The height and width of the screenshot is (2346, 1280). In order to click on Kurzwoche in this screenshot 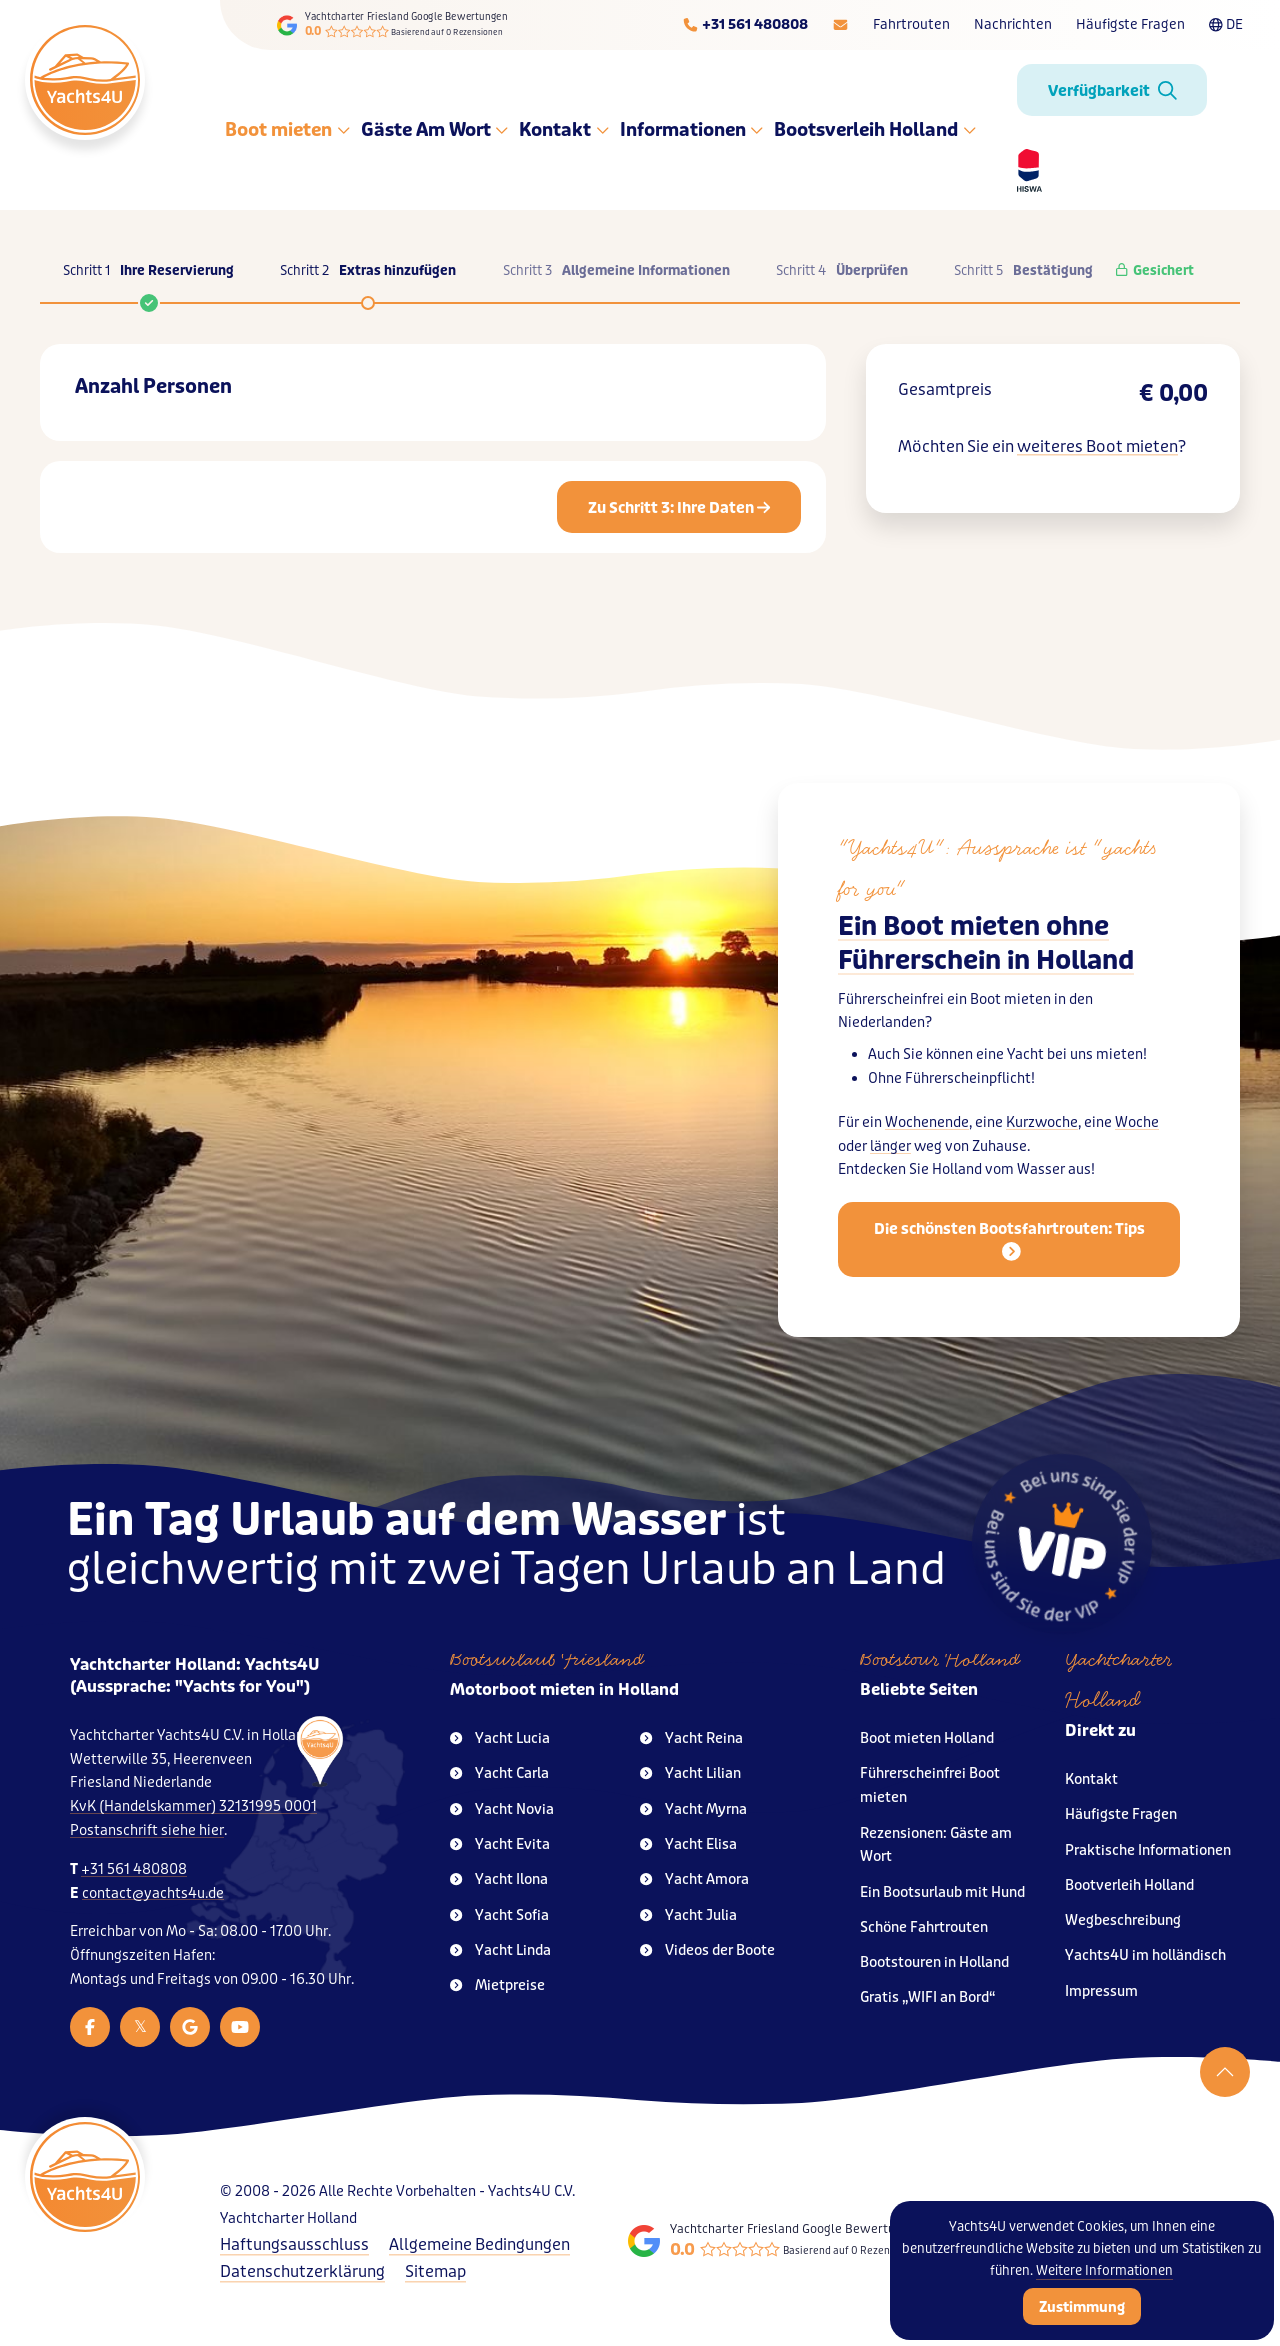, I will do `click(1042, 1122)`.